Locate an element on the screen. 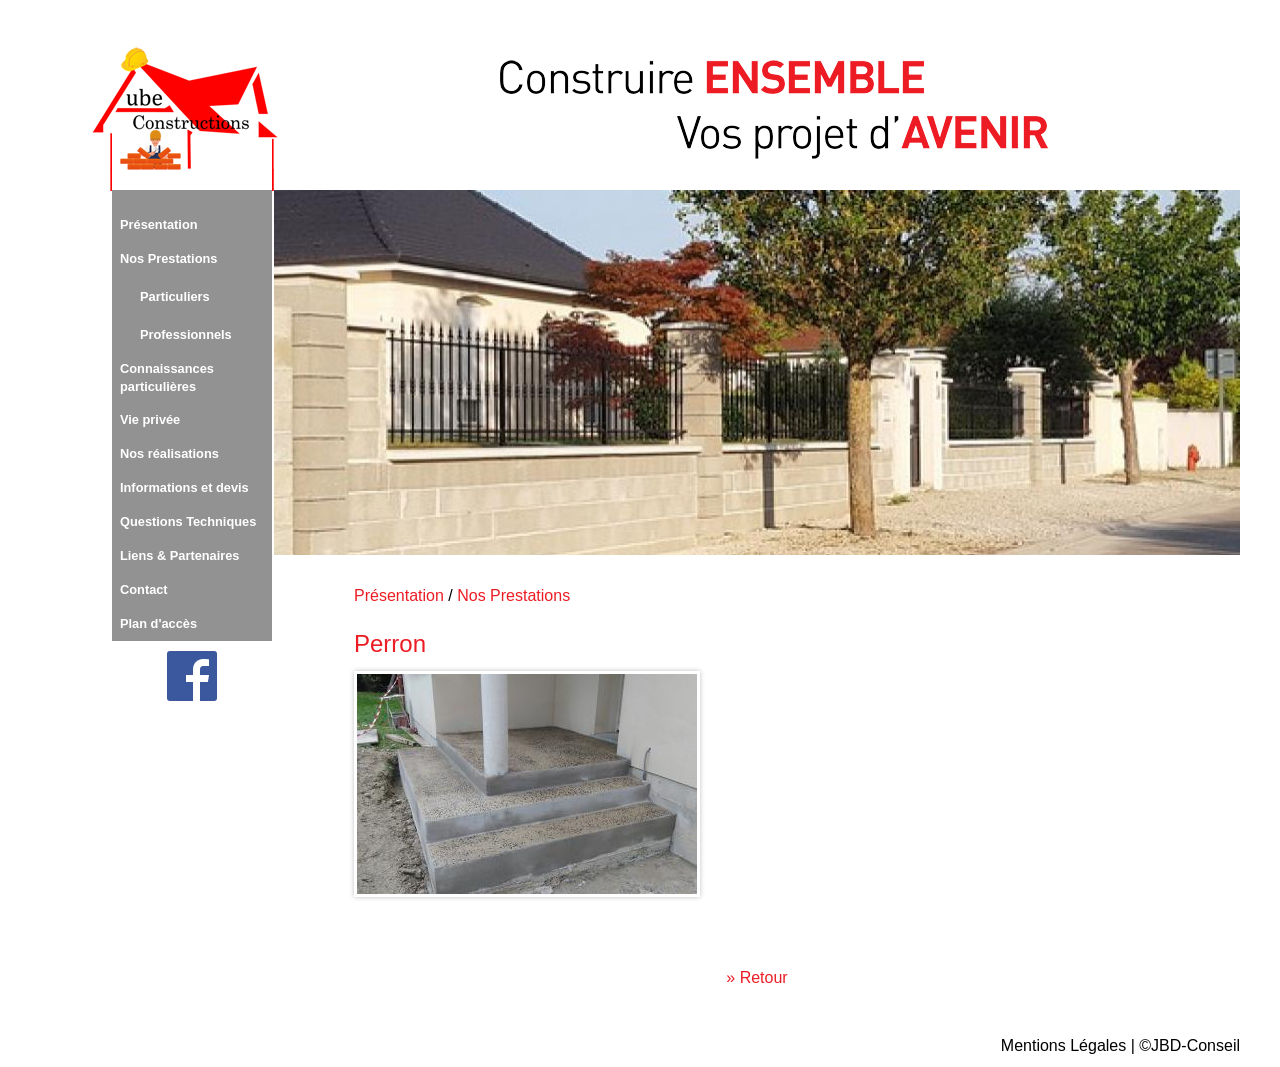  Questions Techniques is located at coordinates (188, 521).